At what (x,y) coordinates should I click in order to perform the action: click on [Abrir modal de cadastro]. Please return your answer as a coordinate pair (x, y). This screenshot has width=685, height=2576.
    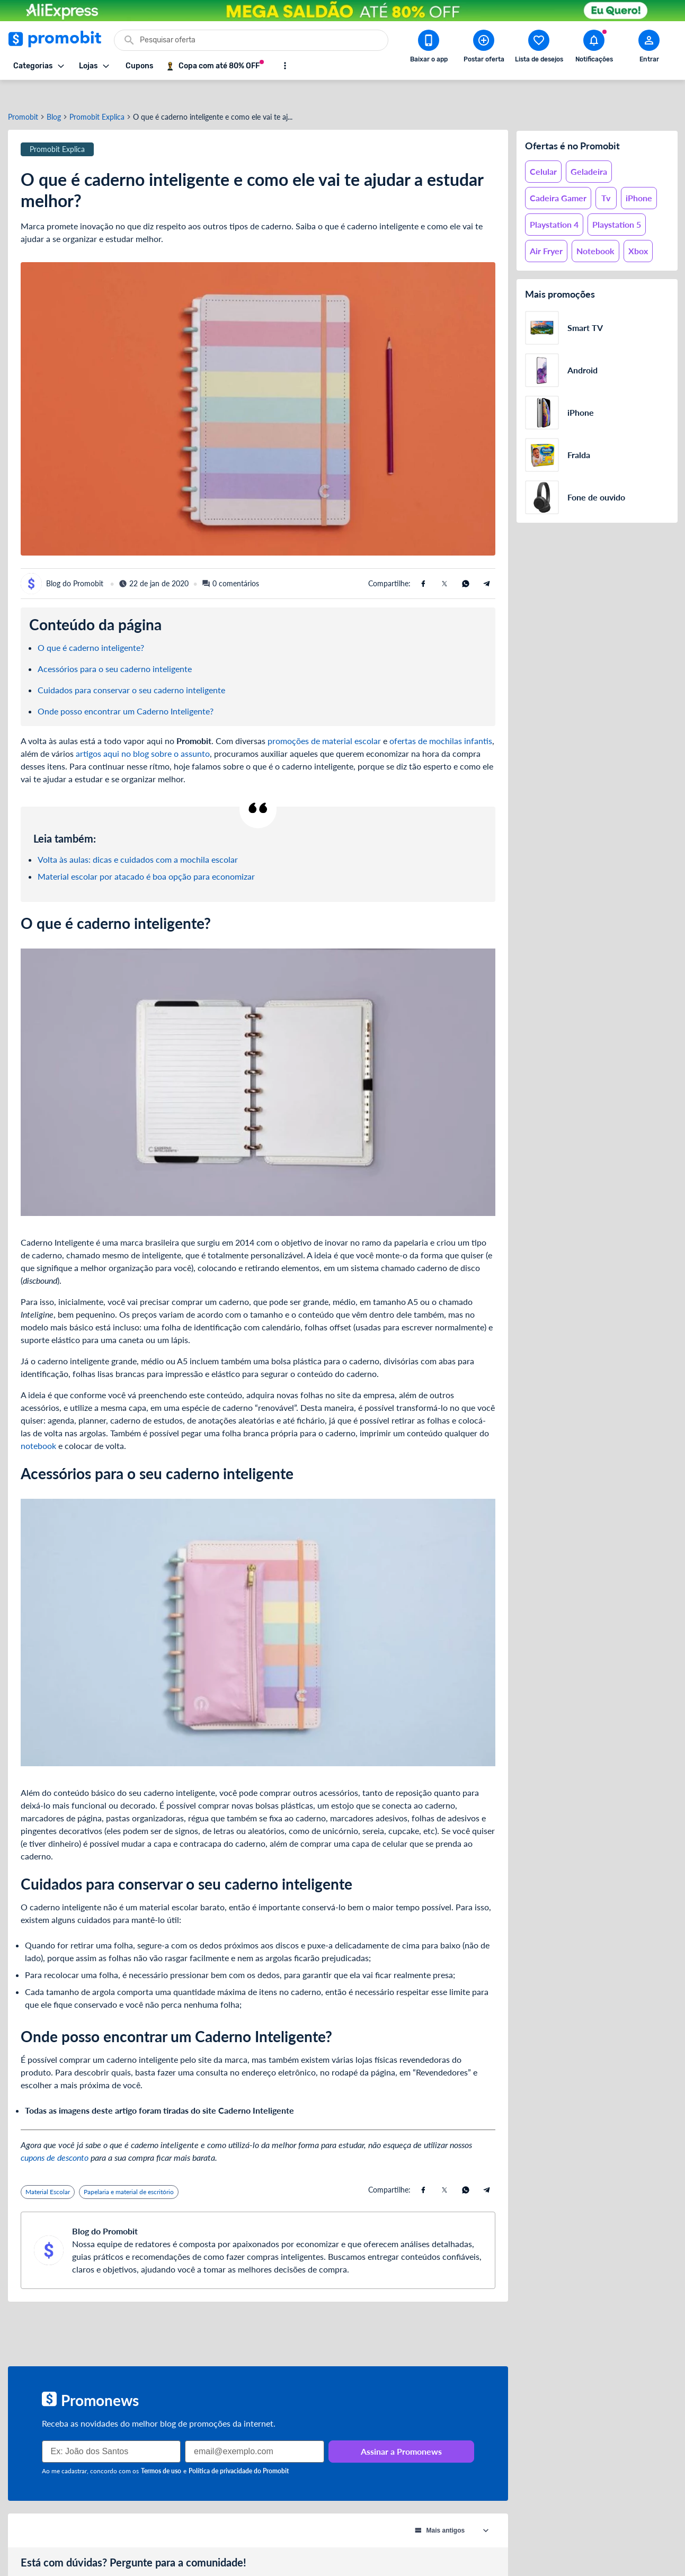
    Looking at the image, I should click on (649, 48).